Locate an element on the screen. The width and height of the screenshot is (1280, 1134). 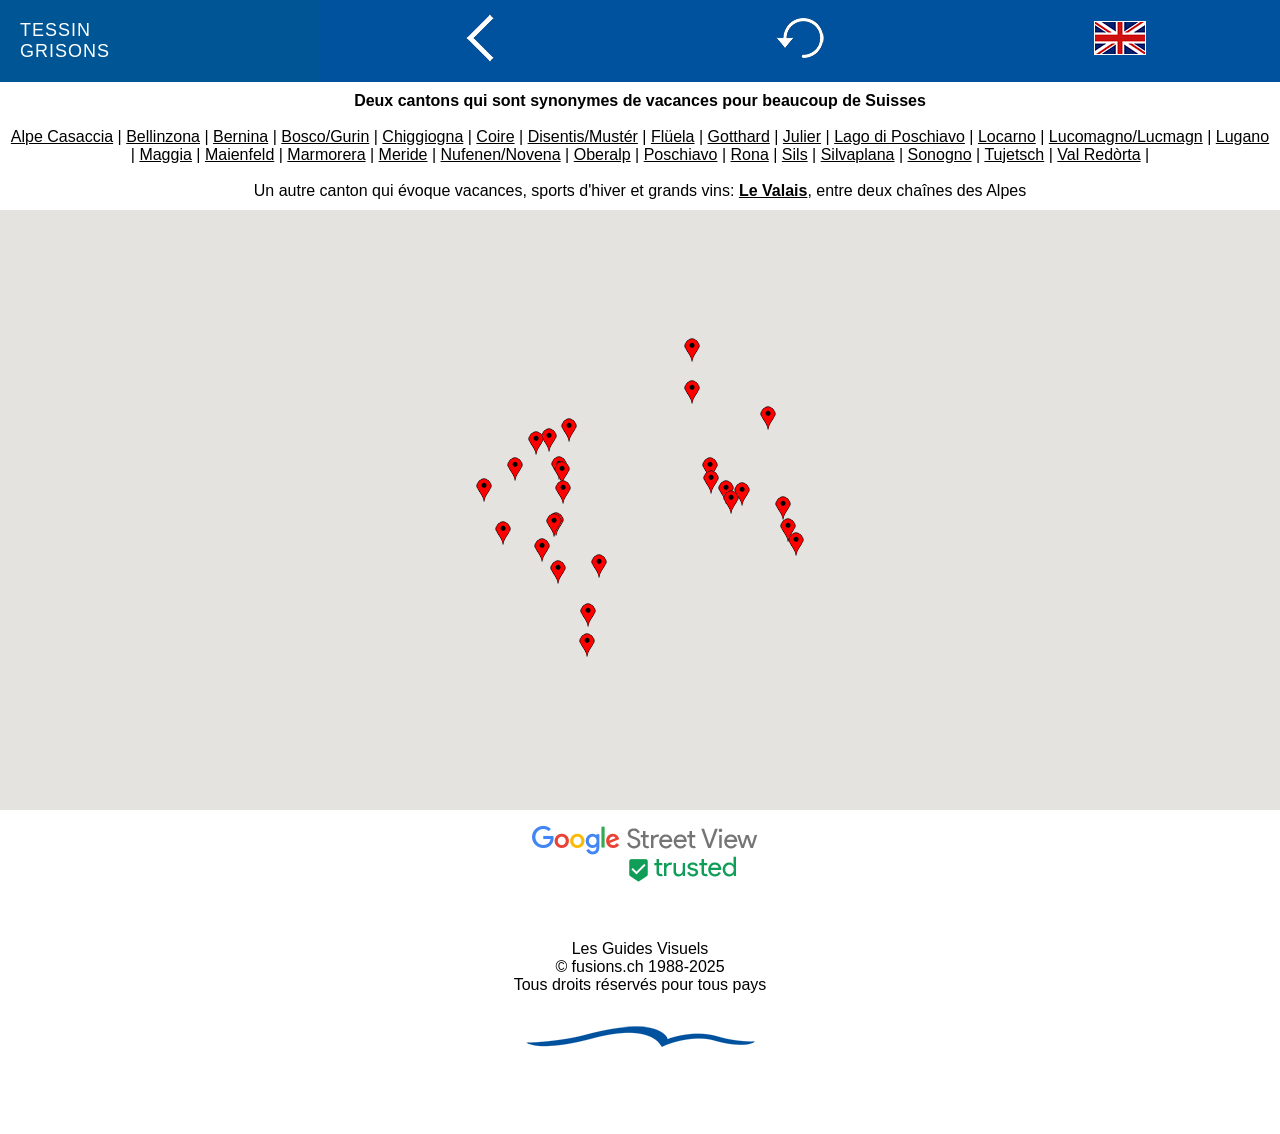
Lago di Poschiavo is located at coordinates (899, 136).